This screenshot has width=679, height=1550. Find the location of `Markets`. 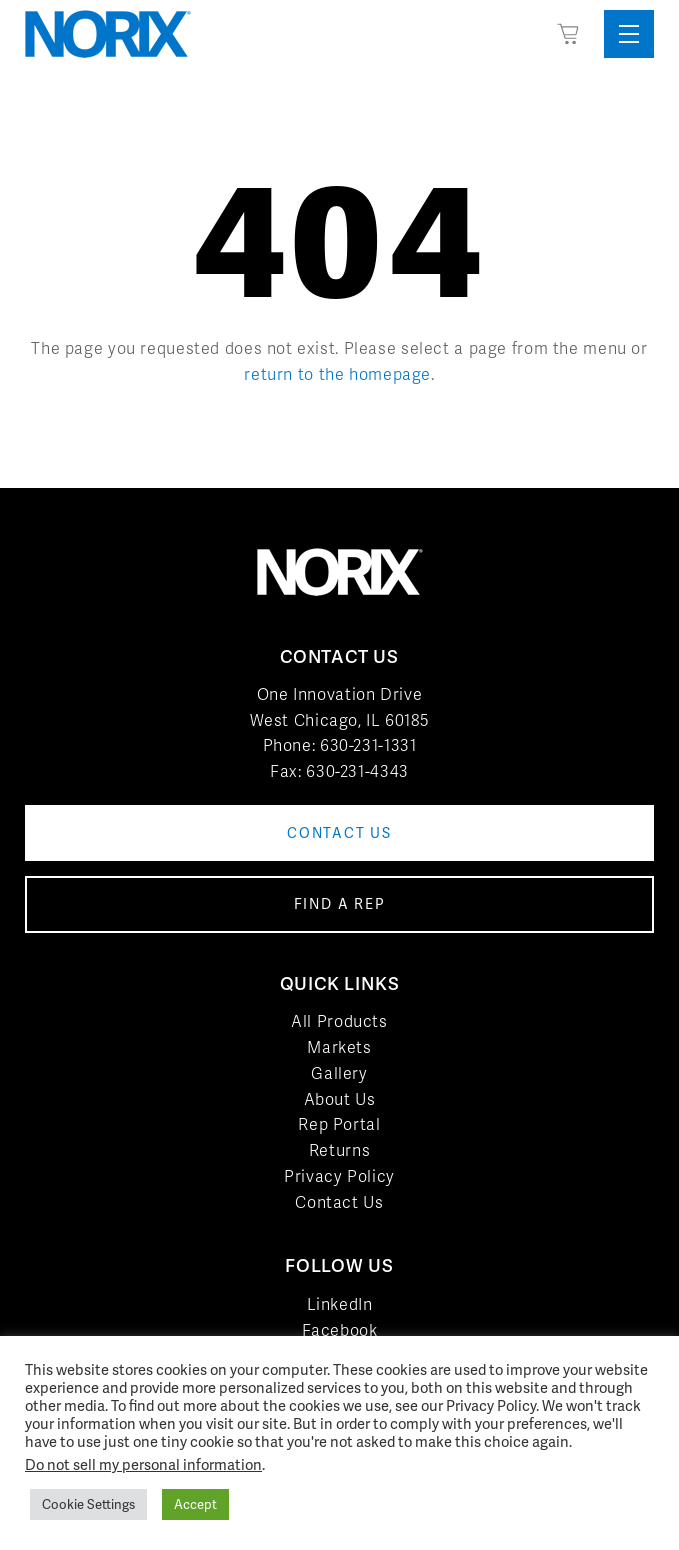

Markets is located at coordinates (339, 1047).